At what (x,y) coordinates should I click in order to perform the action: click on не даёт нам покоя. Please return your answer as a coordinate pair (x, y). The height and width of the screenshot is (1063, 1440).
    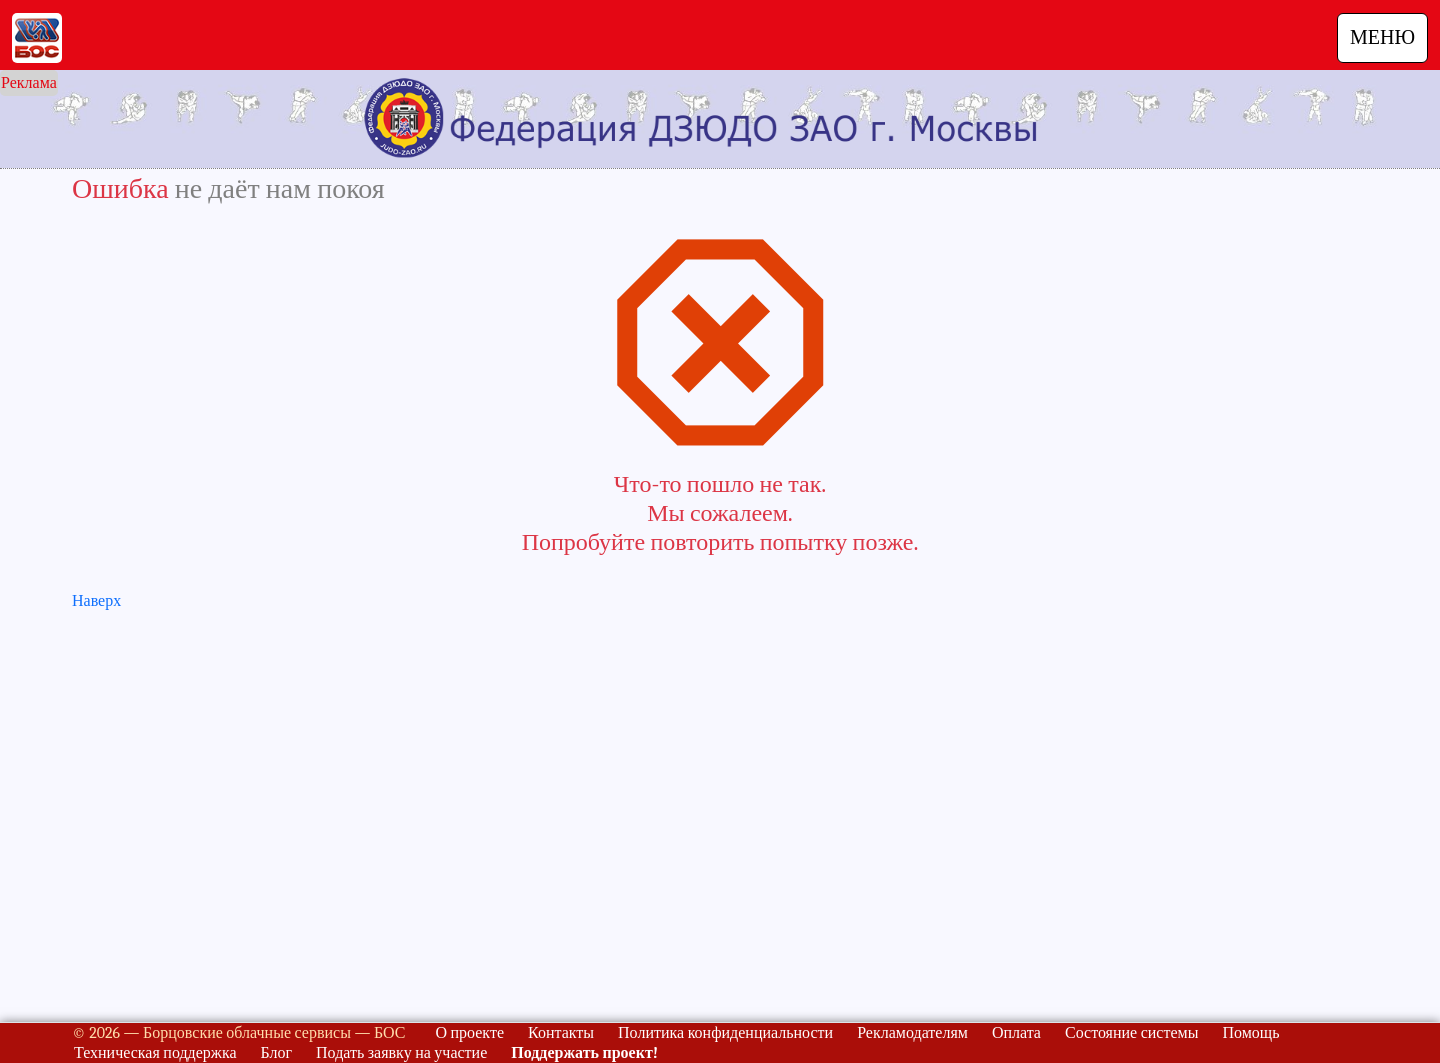
    Looking at the image, I should click on (280, 189).